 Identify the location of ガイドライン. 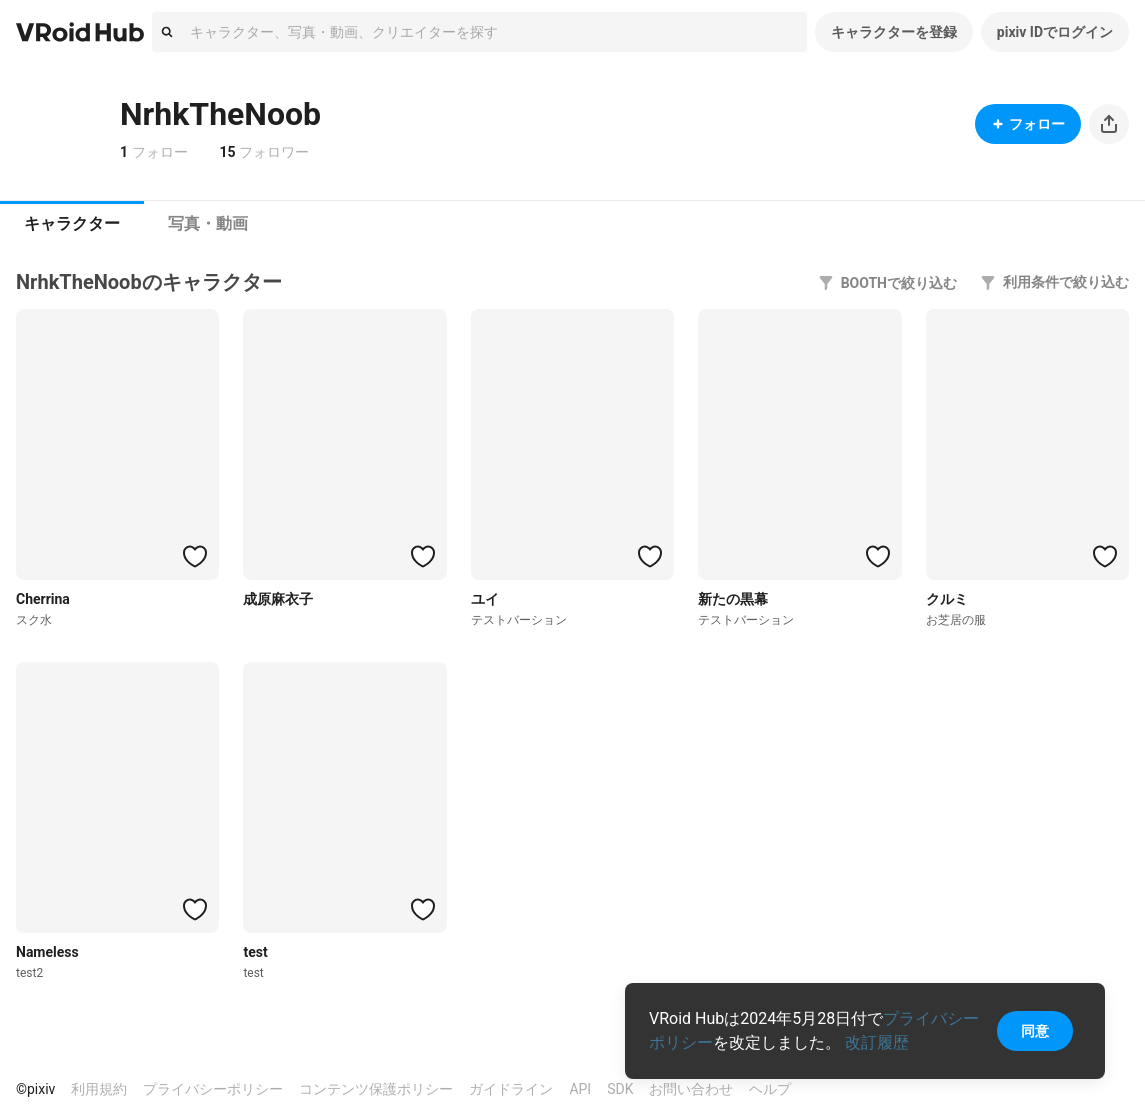
(511, 1089).